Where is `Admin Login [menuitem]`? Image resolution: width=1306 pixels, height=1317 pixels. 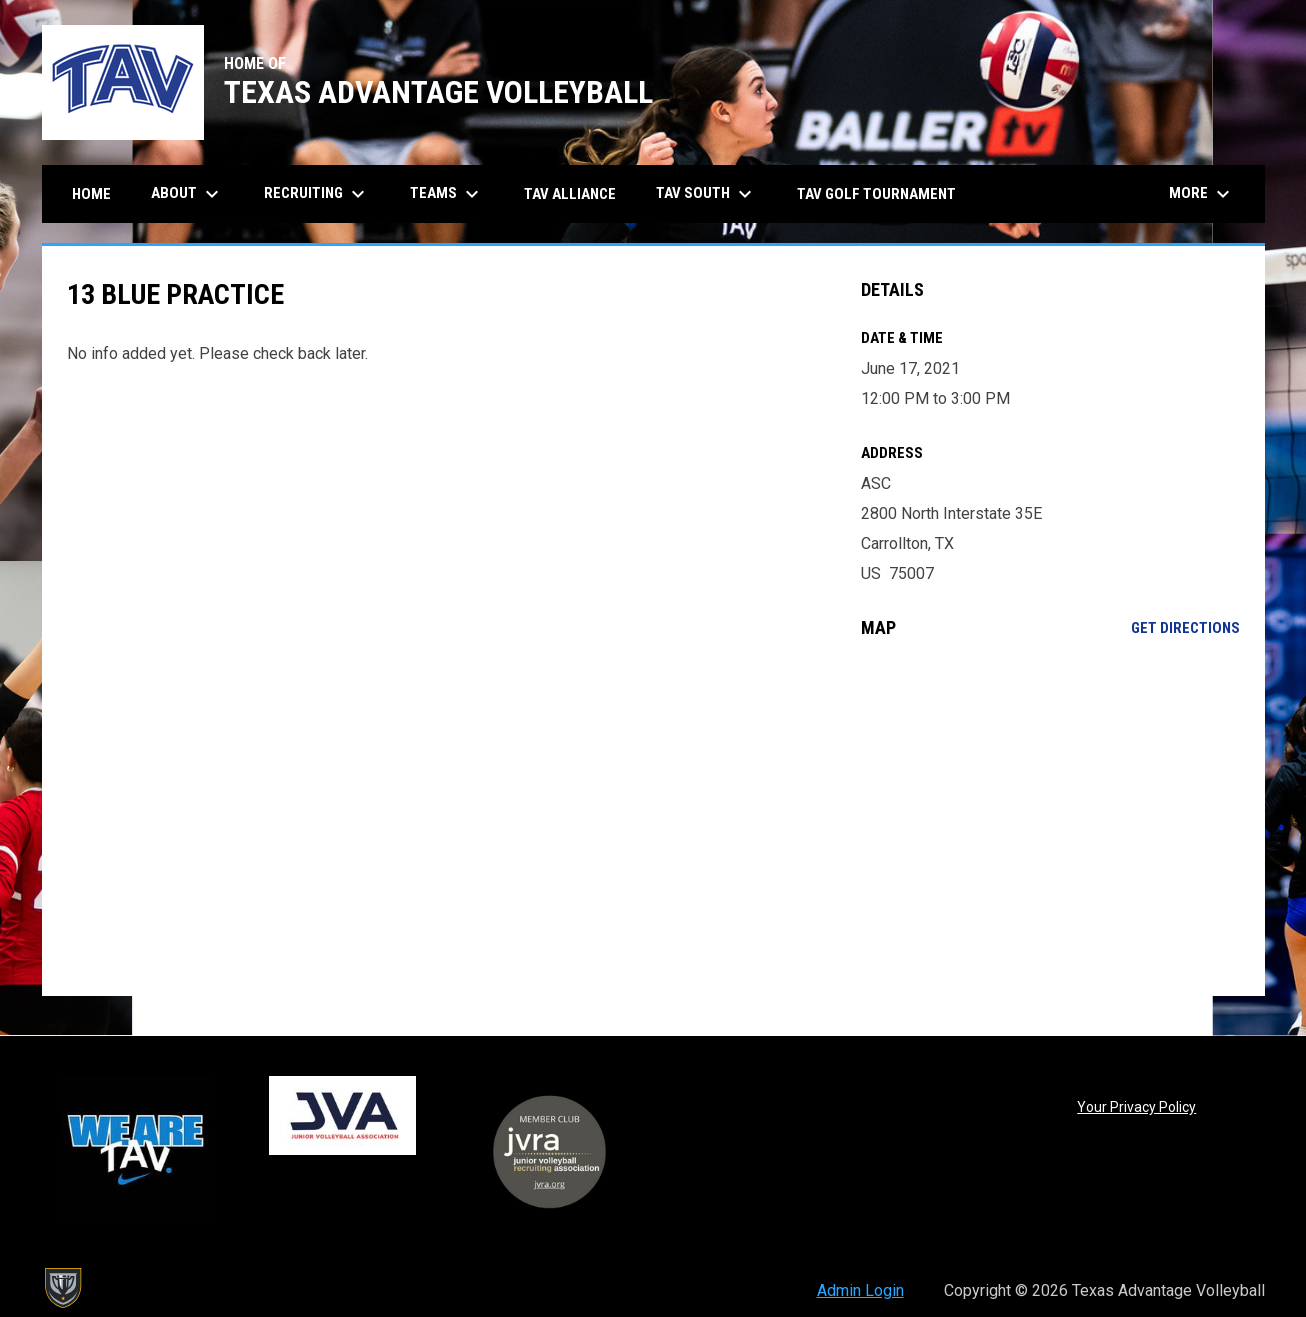
Admin Login [menuitem] is located at coordinates (860, 1290).